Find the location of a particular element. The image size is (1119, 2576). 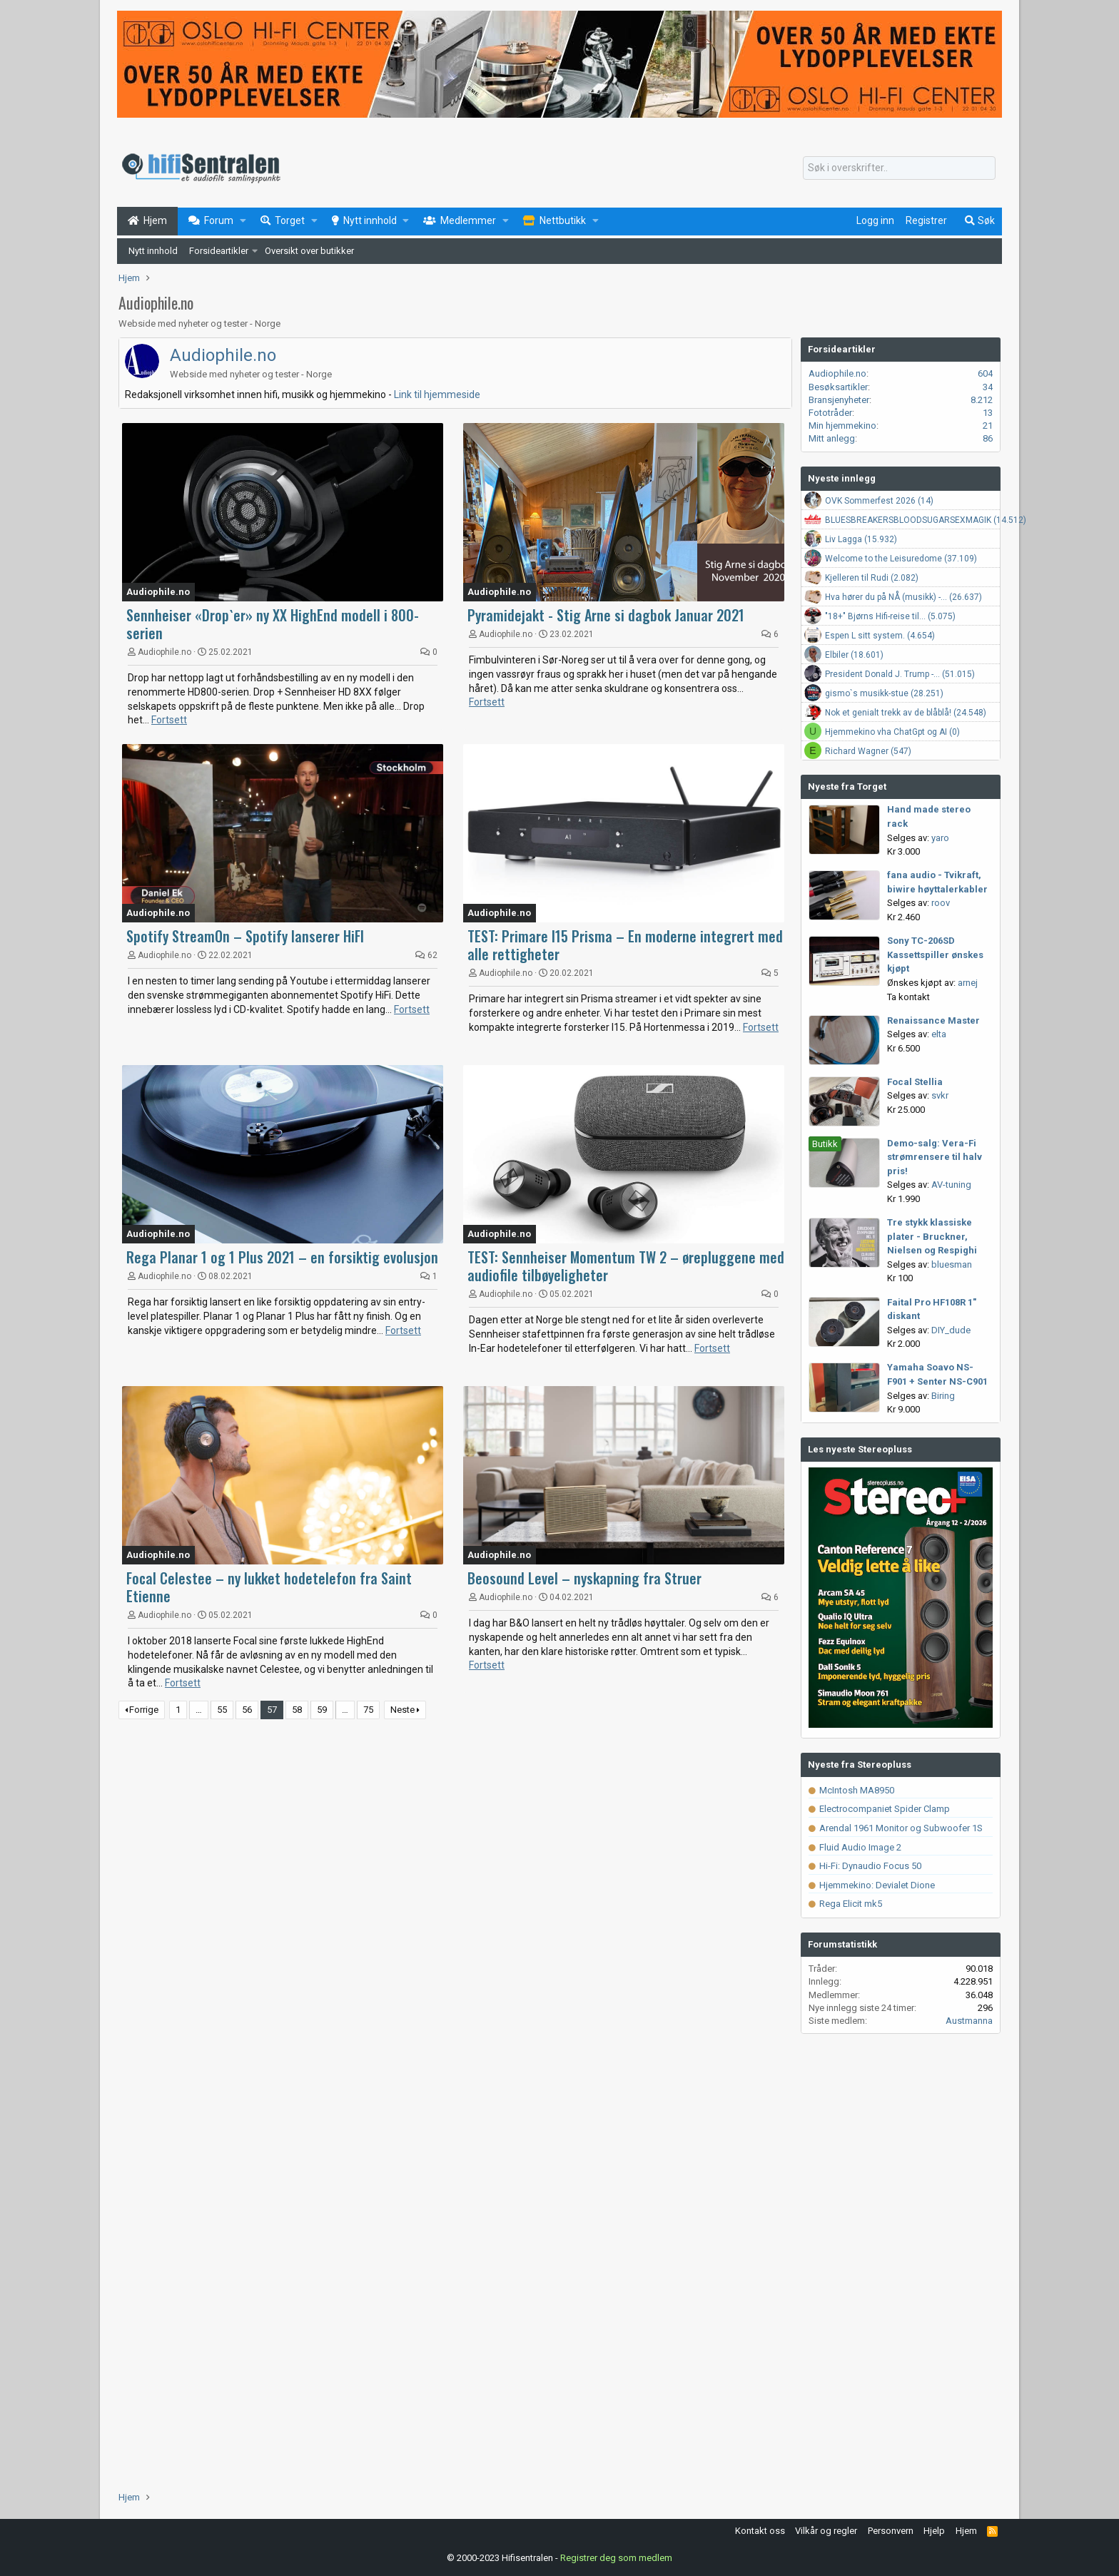

34 is located at coordinates (988, 387).